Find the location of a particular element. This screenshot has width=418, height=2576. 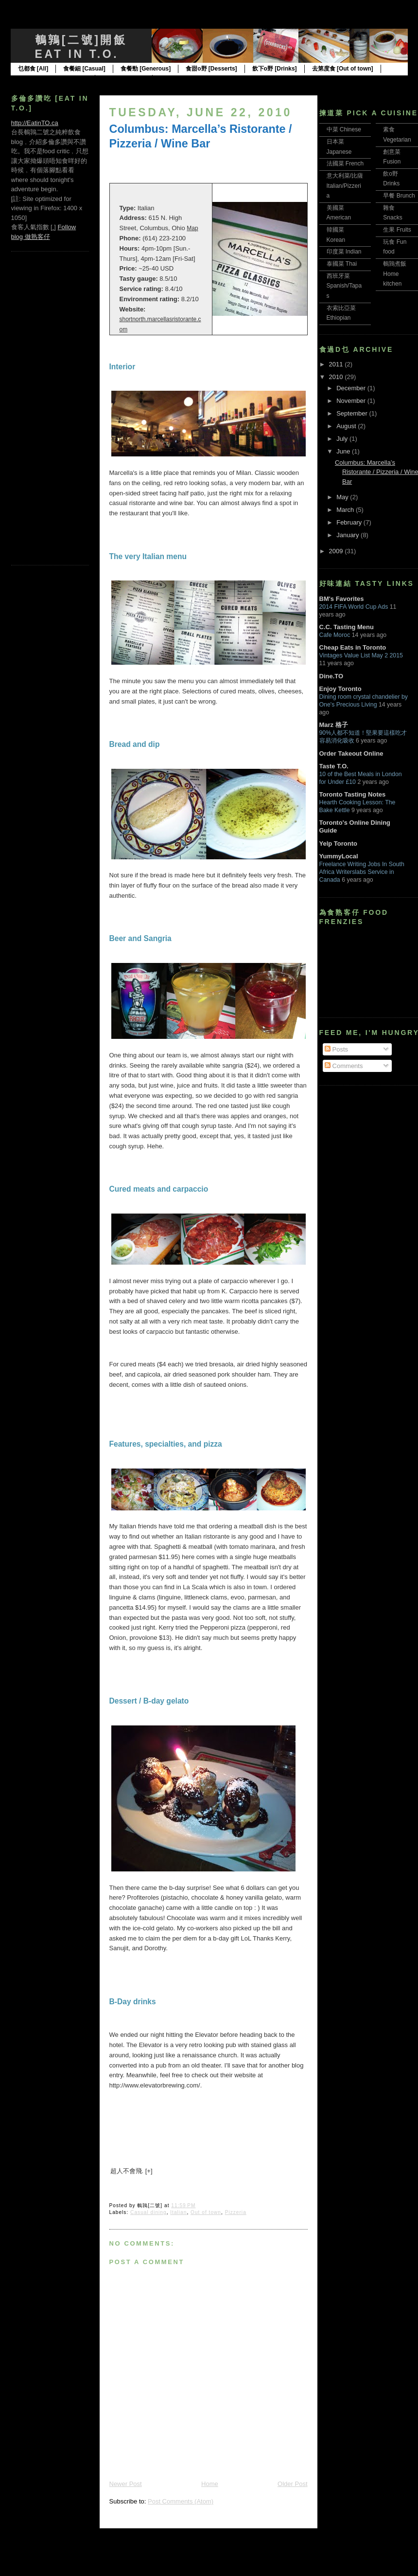

去第度食 [Out of town] is located at coordinates (342, 68).